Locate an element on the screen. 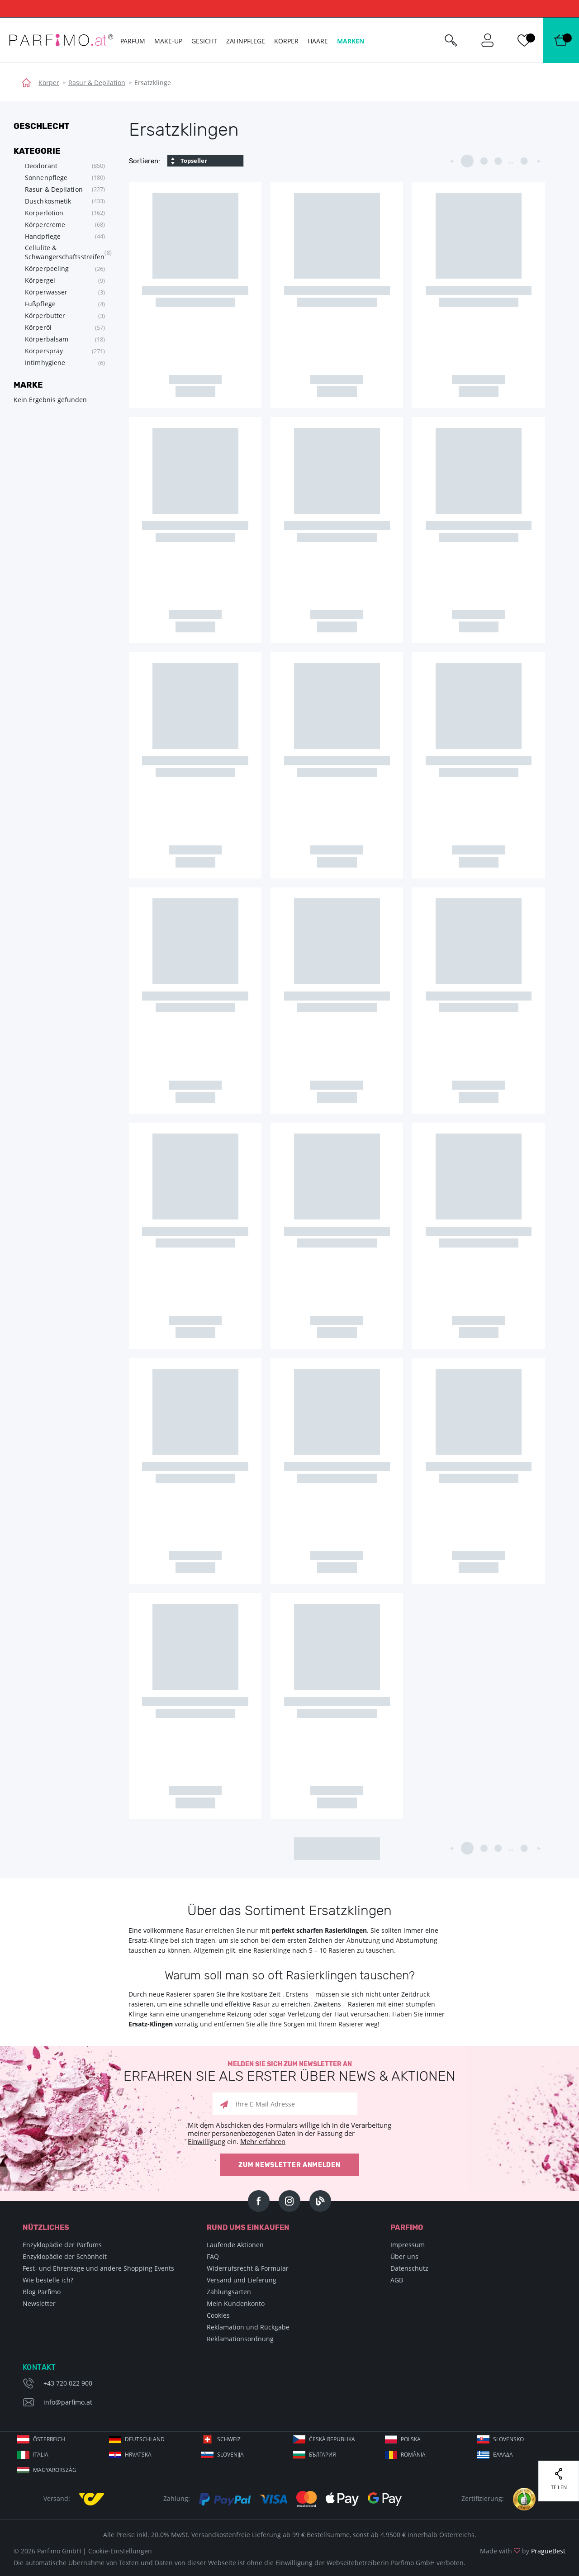 The image size is (579, 2576). Wie bestelle ich? is located at coordinates (48, 2280).